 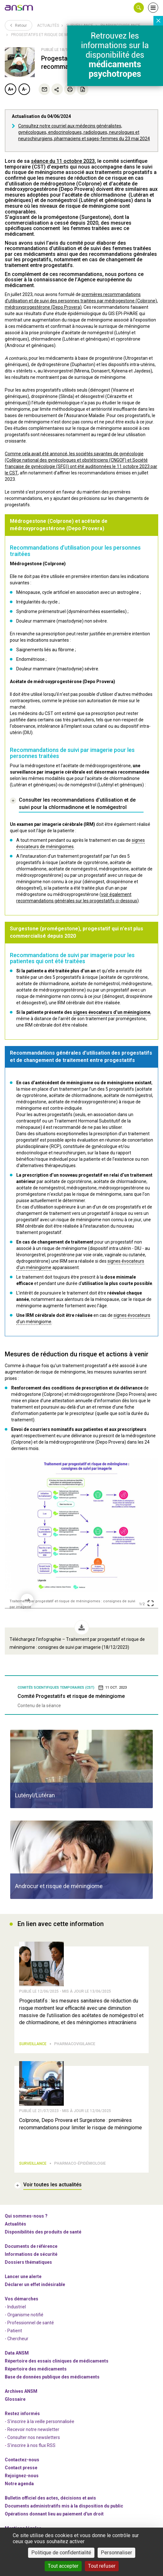 What do you see at coordinates (15, 2306) in the screenshot?
I see `- Industriel` at bounding box center [15, 2306].